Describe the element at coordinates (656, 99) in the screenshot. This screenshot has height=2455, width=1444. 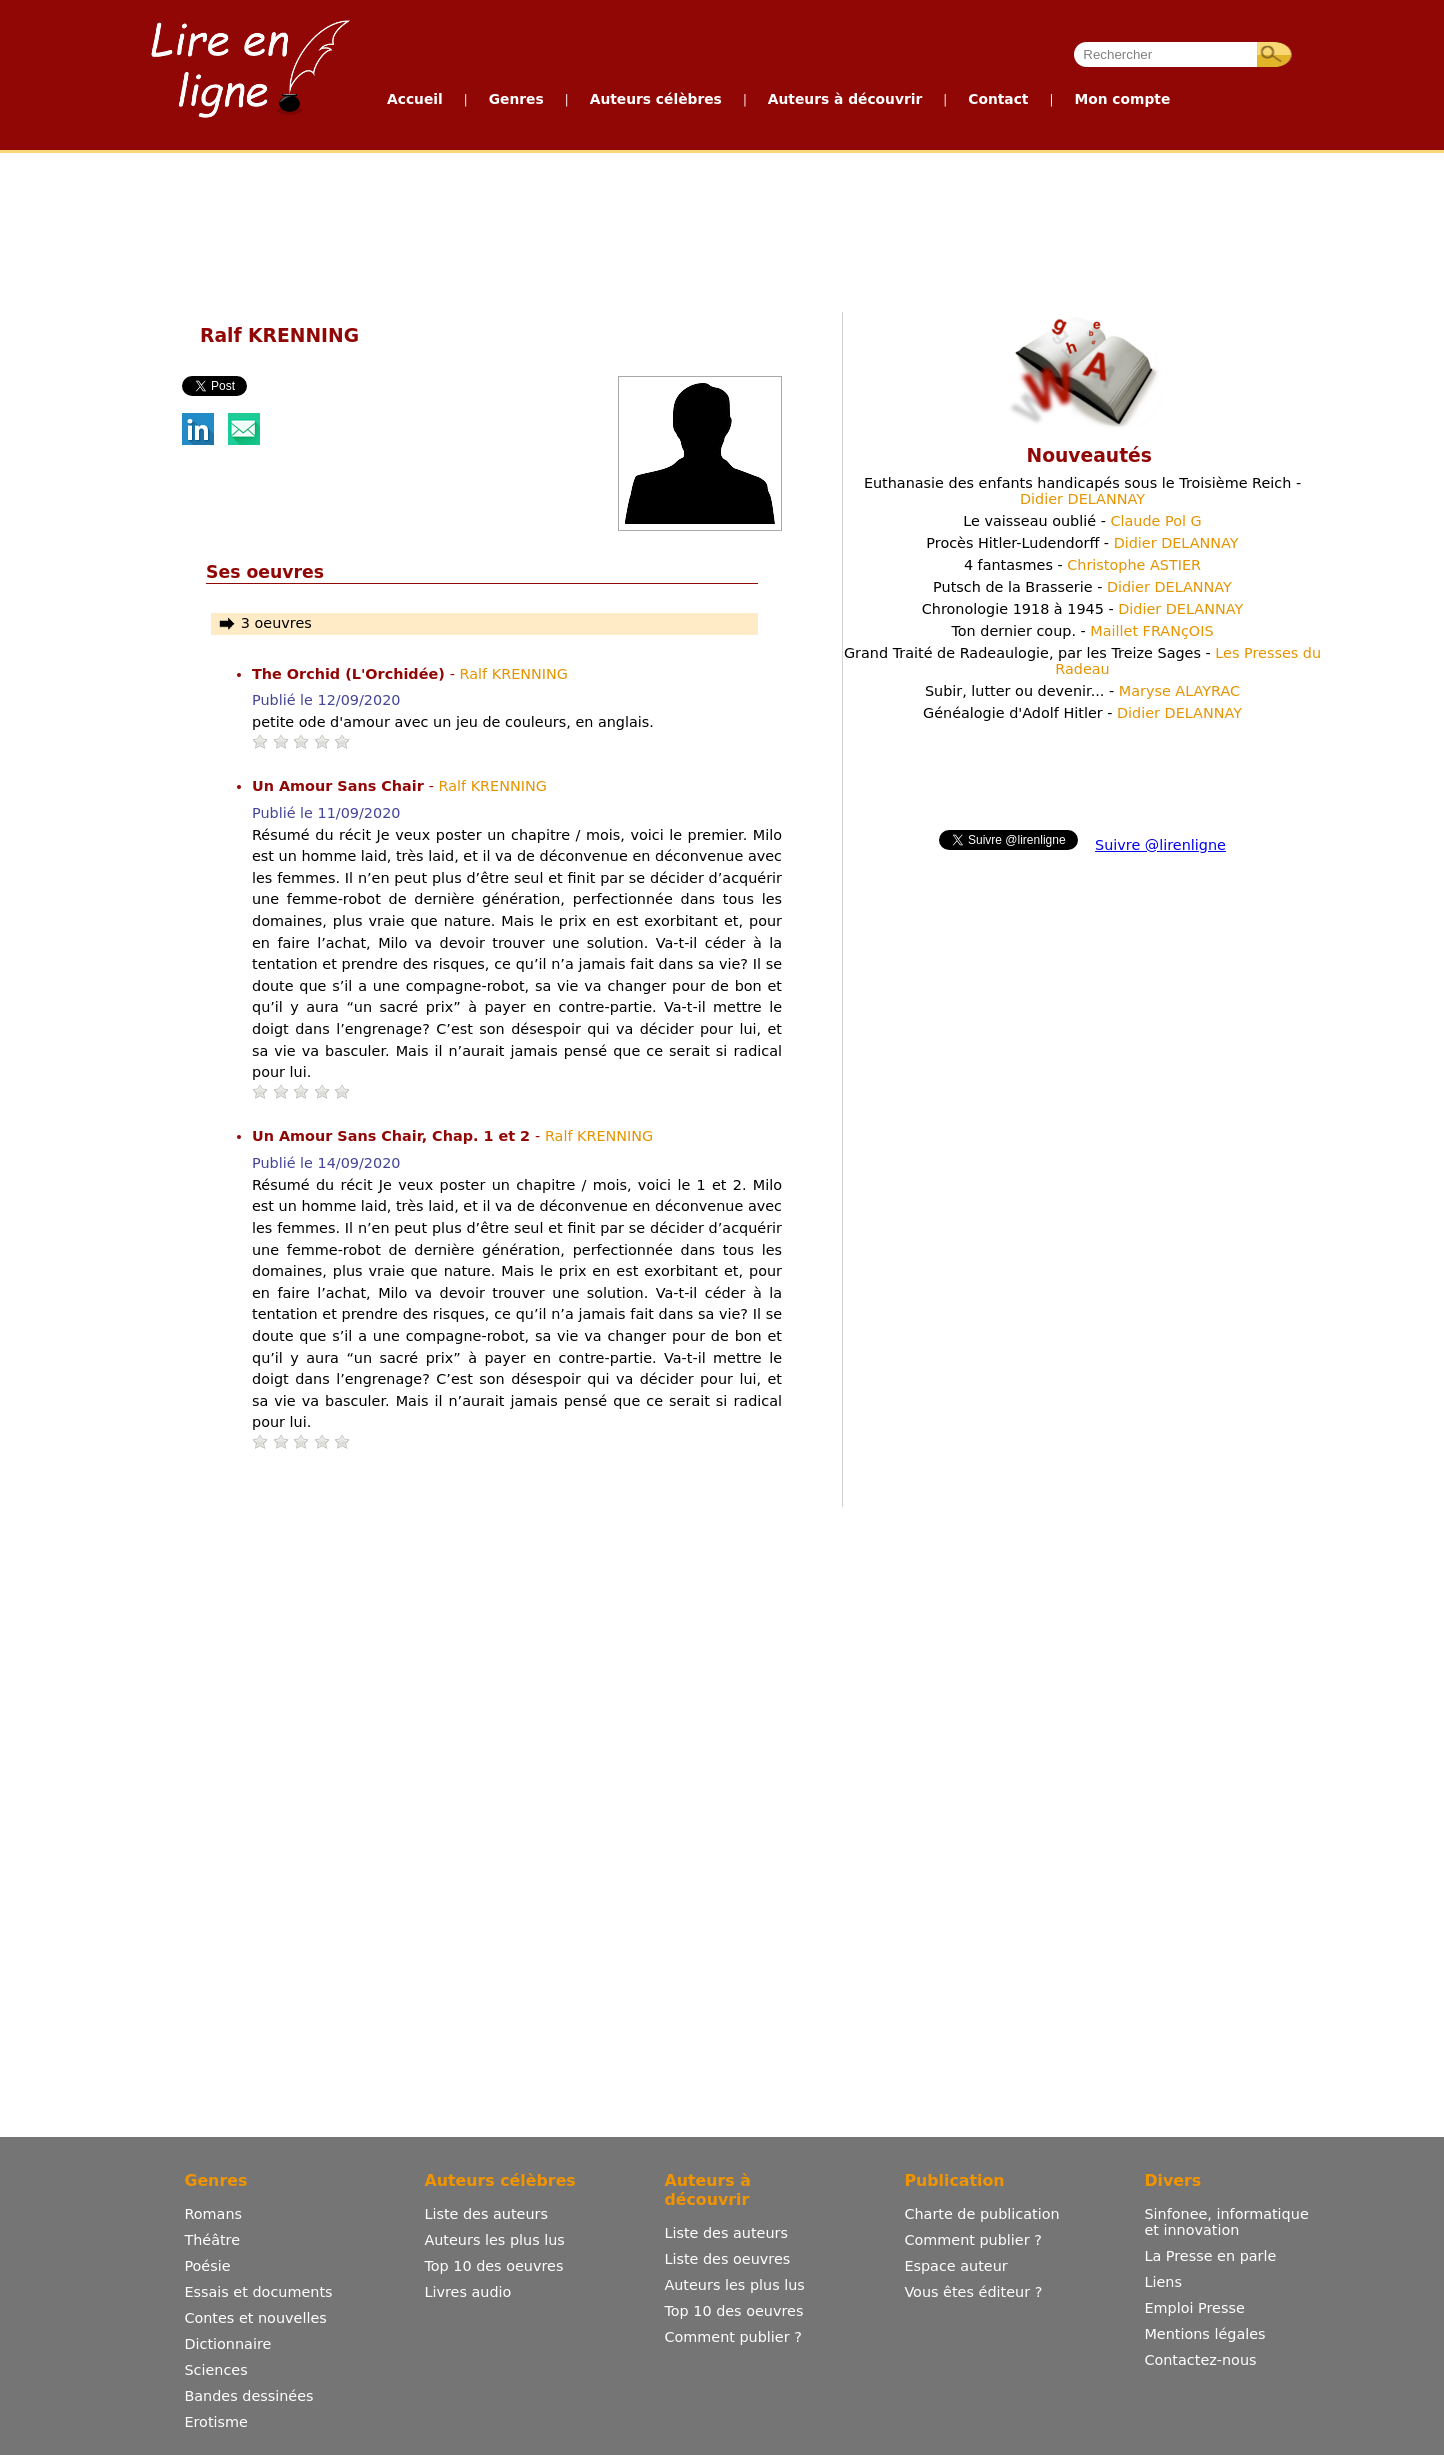
I see `Auteurs célèbres` at that location.